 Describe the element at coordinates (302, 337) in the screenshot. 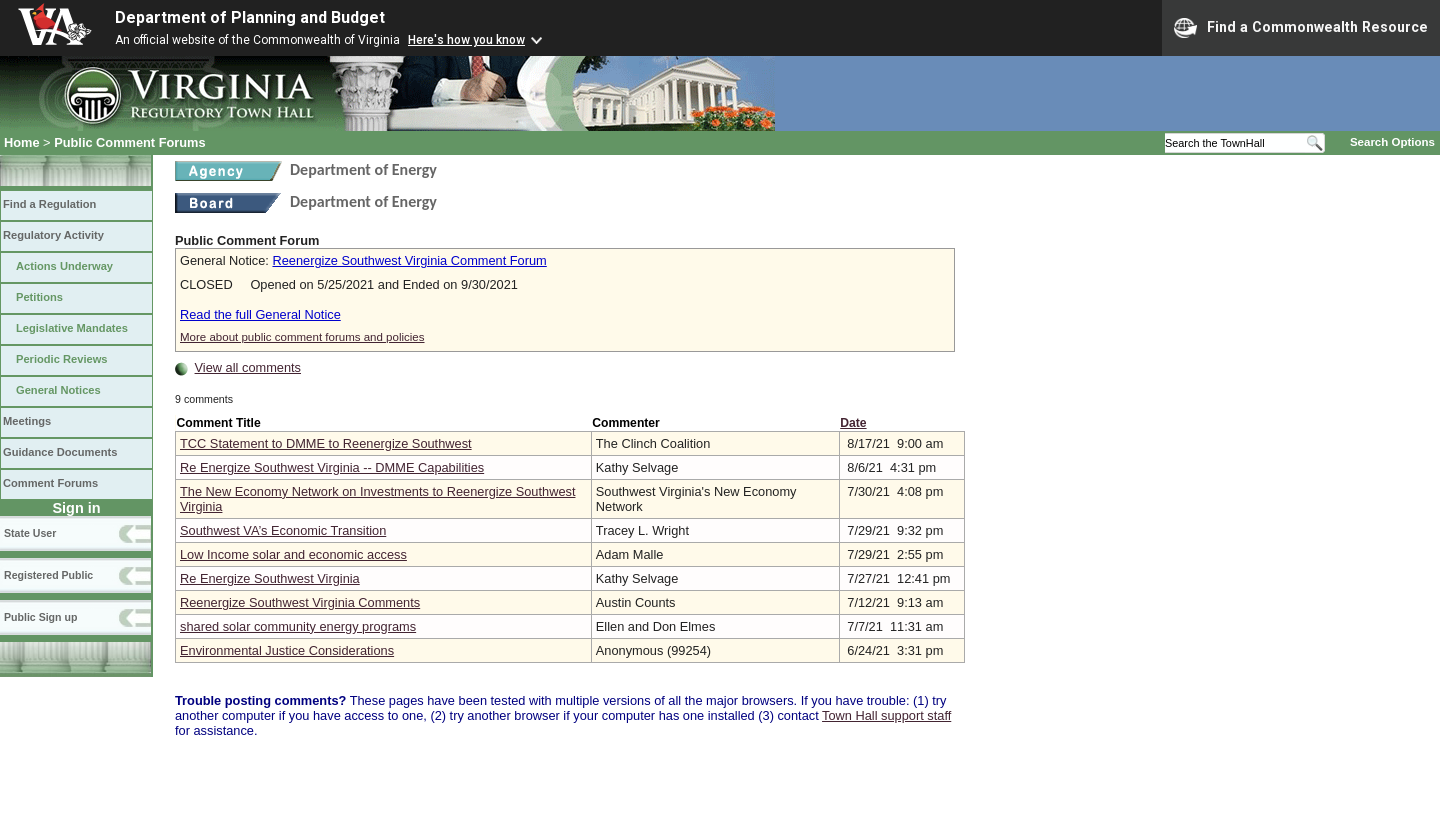

I see `More about public comment forums and policies` at that location.